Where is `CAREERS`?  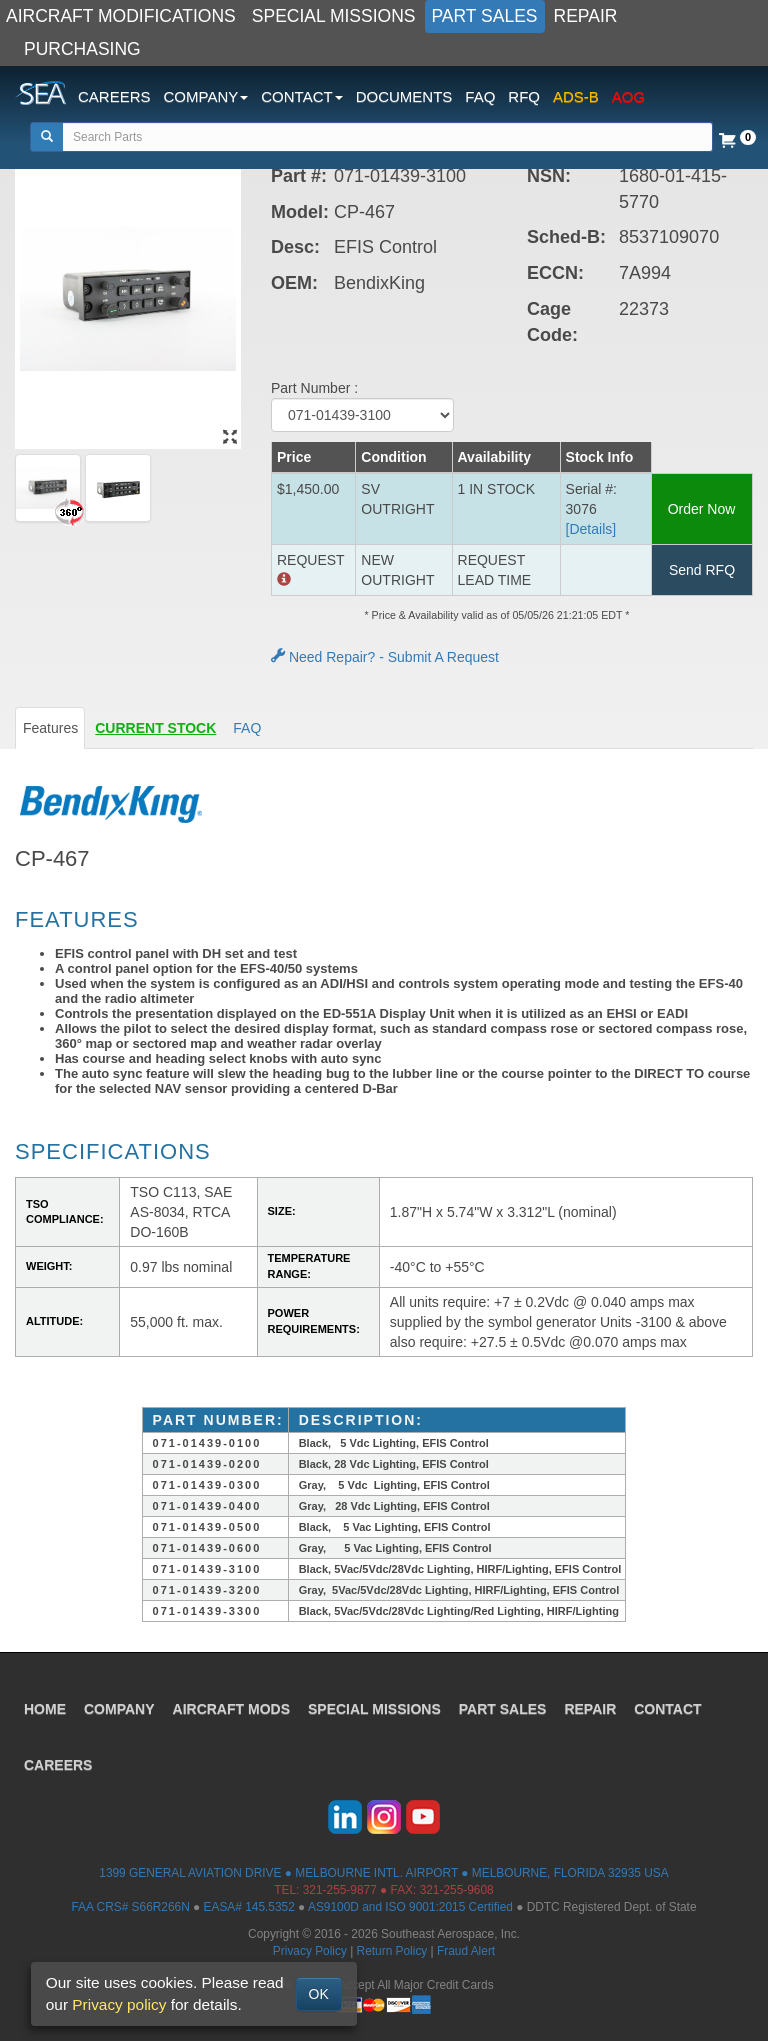
CAREERS is located at coordinates (114, 96).